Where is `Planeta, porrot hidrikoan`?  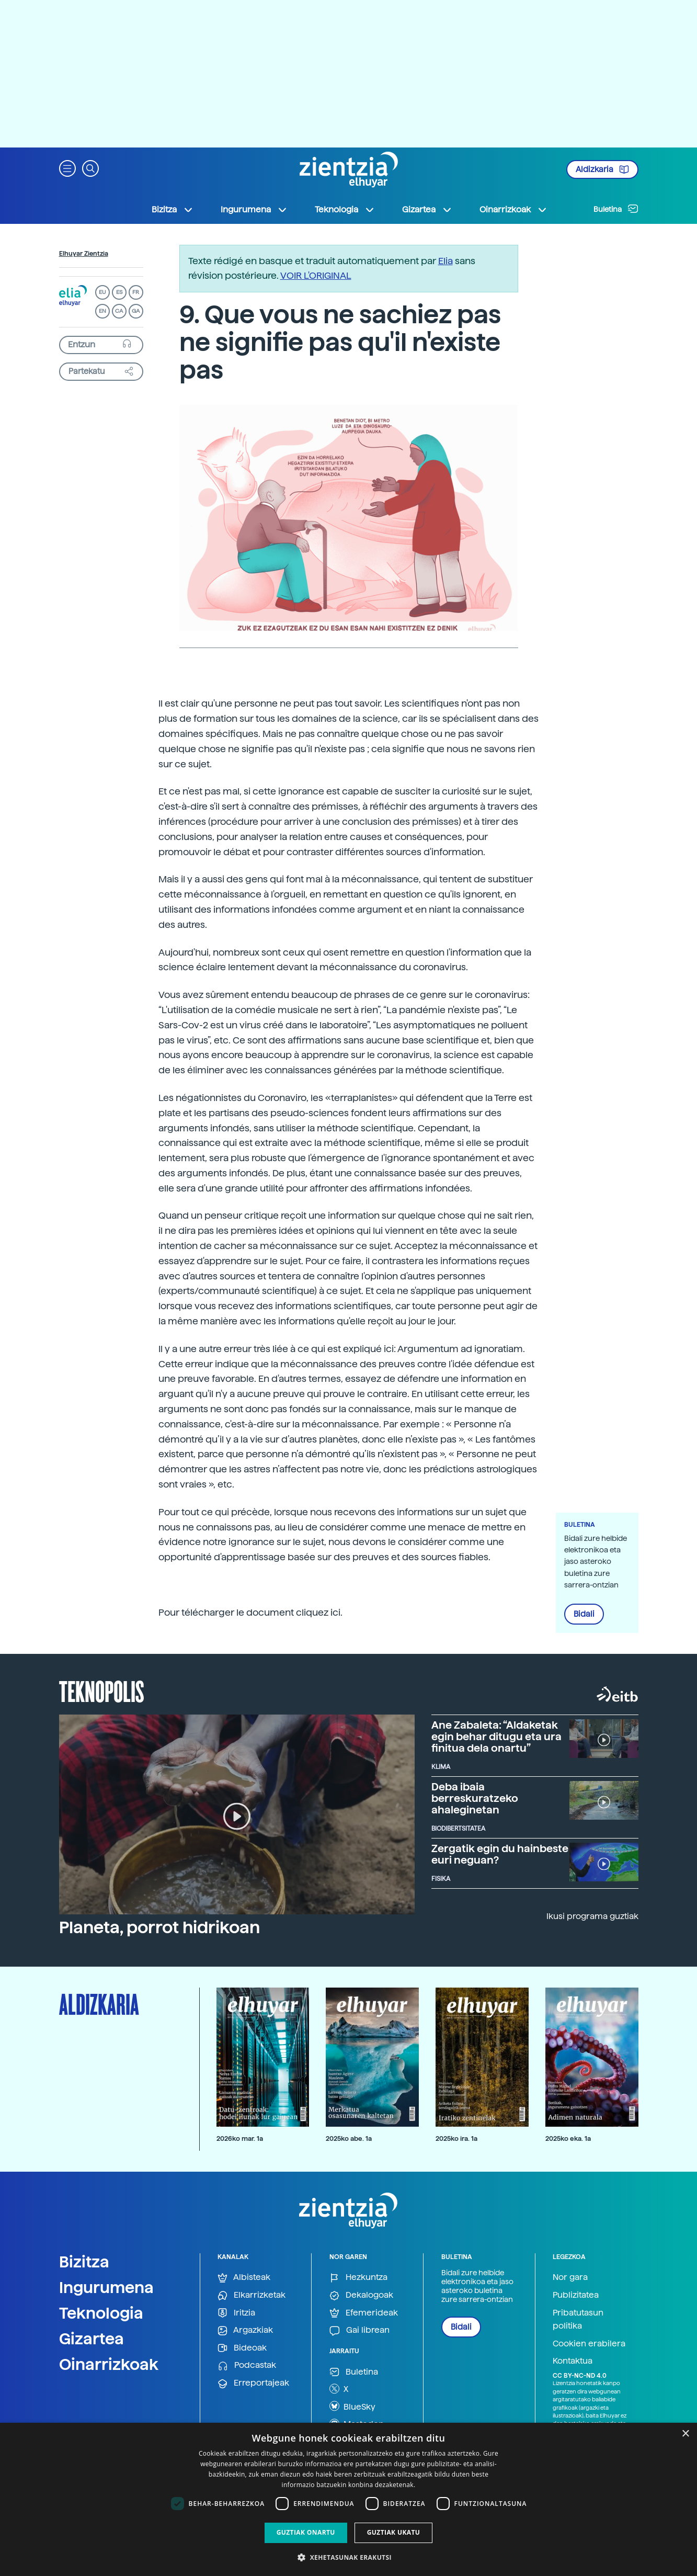
Planeta, porrot hidrikoan is located at coordinates (159, 1927).